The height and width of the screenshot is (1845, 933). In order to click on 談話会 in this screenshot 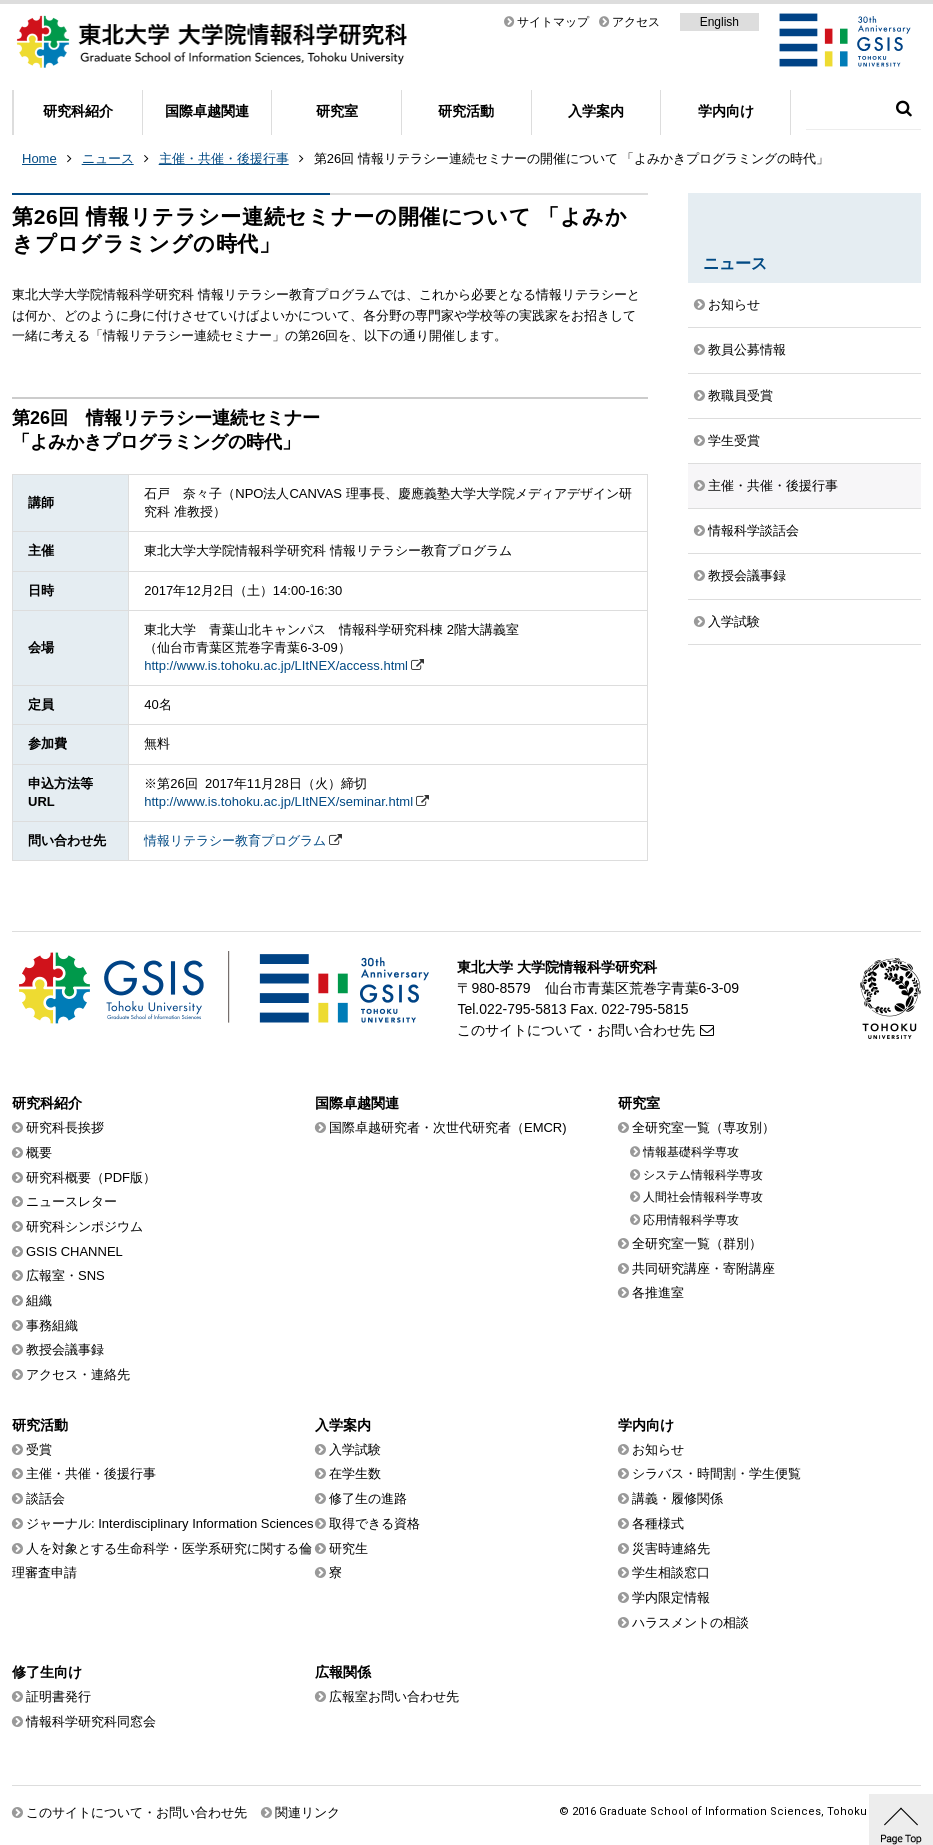, I will do `click(45, 1498)`.